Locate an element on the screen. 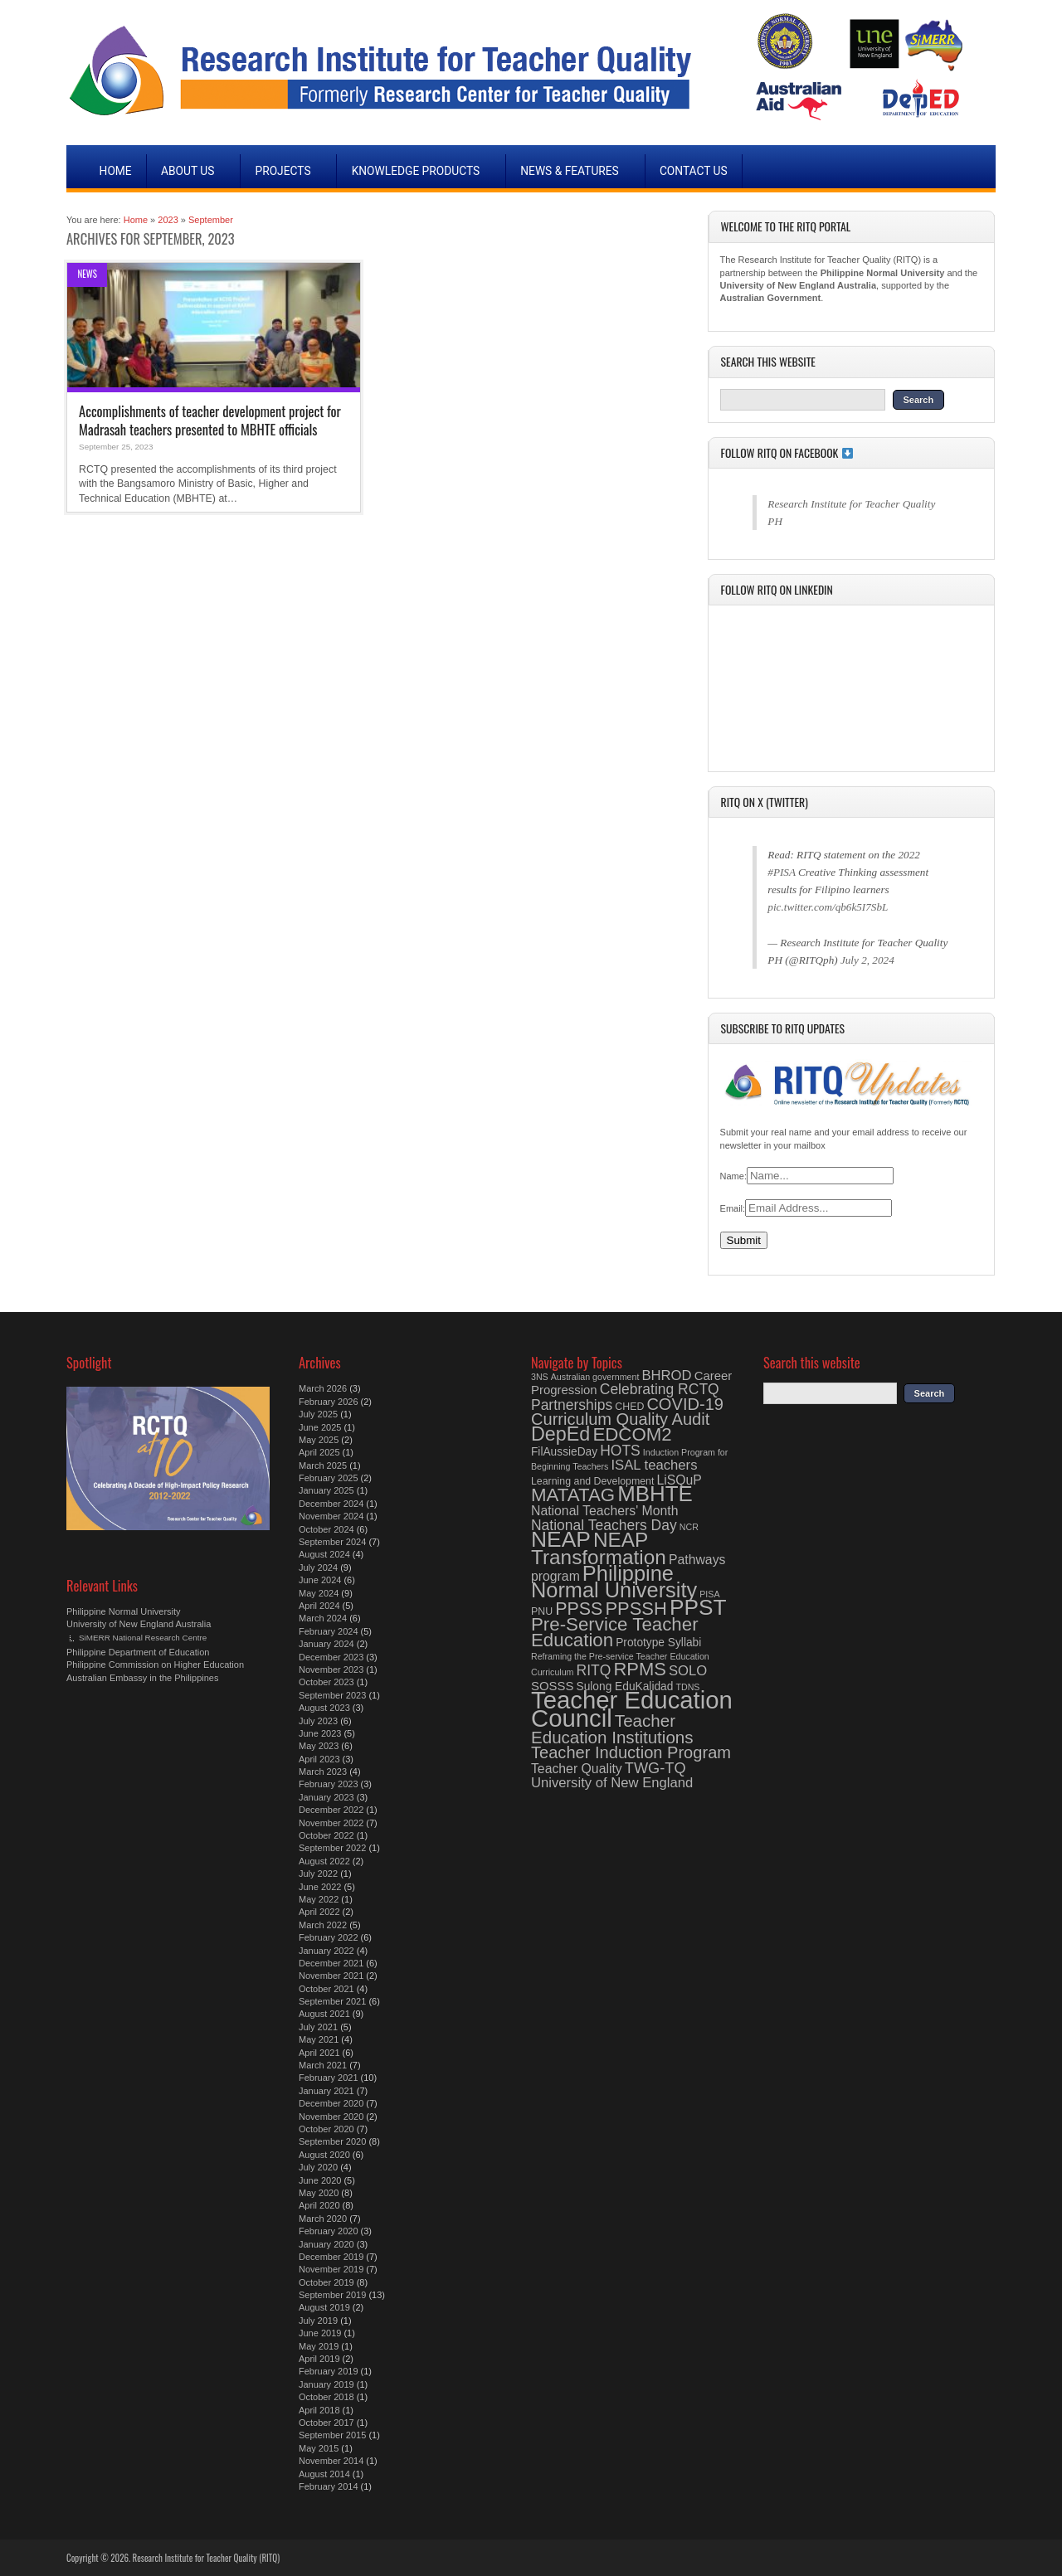 The image size is (1062, 2576). June 2022 is located at coordinates (320, 1887).